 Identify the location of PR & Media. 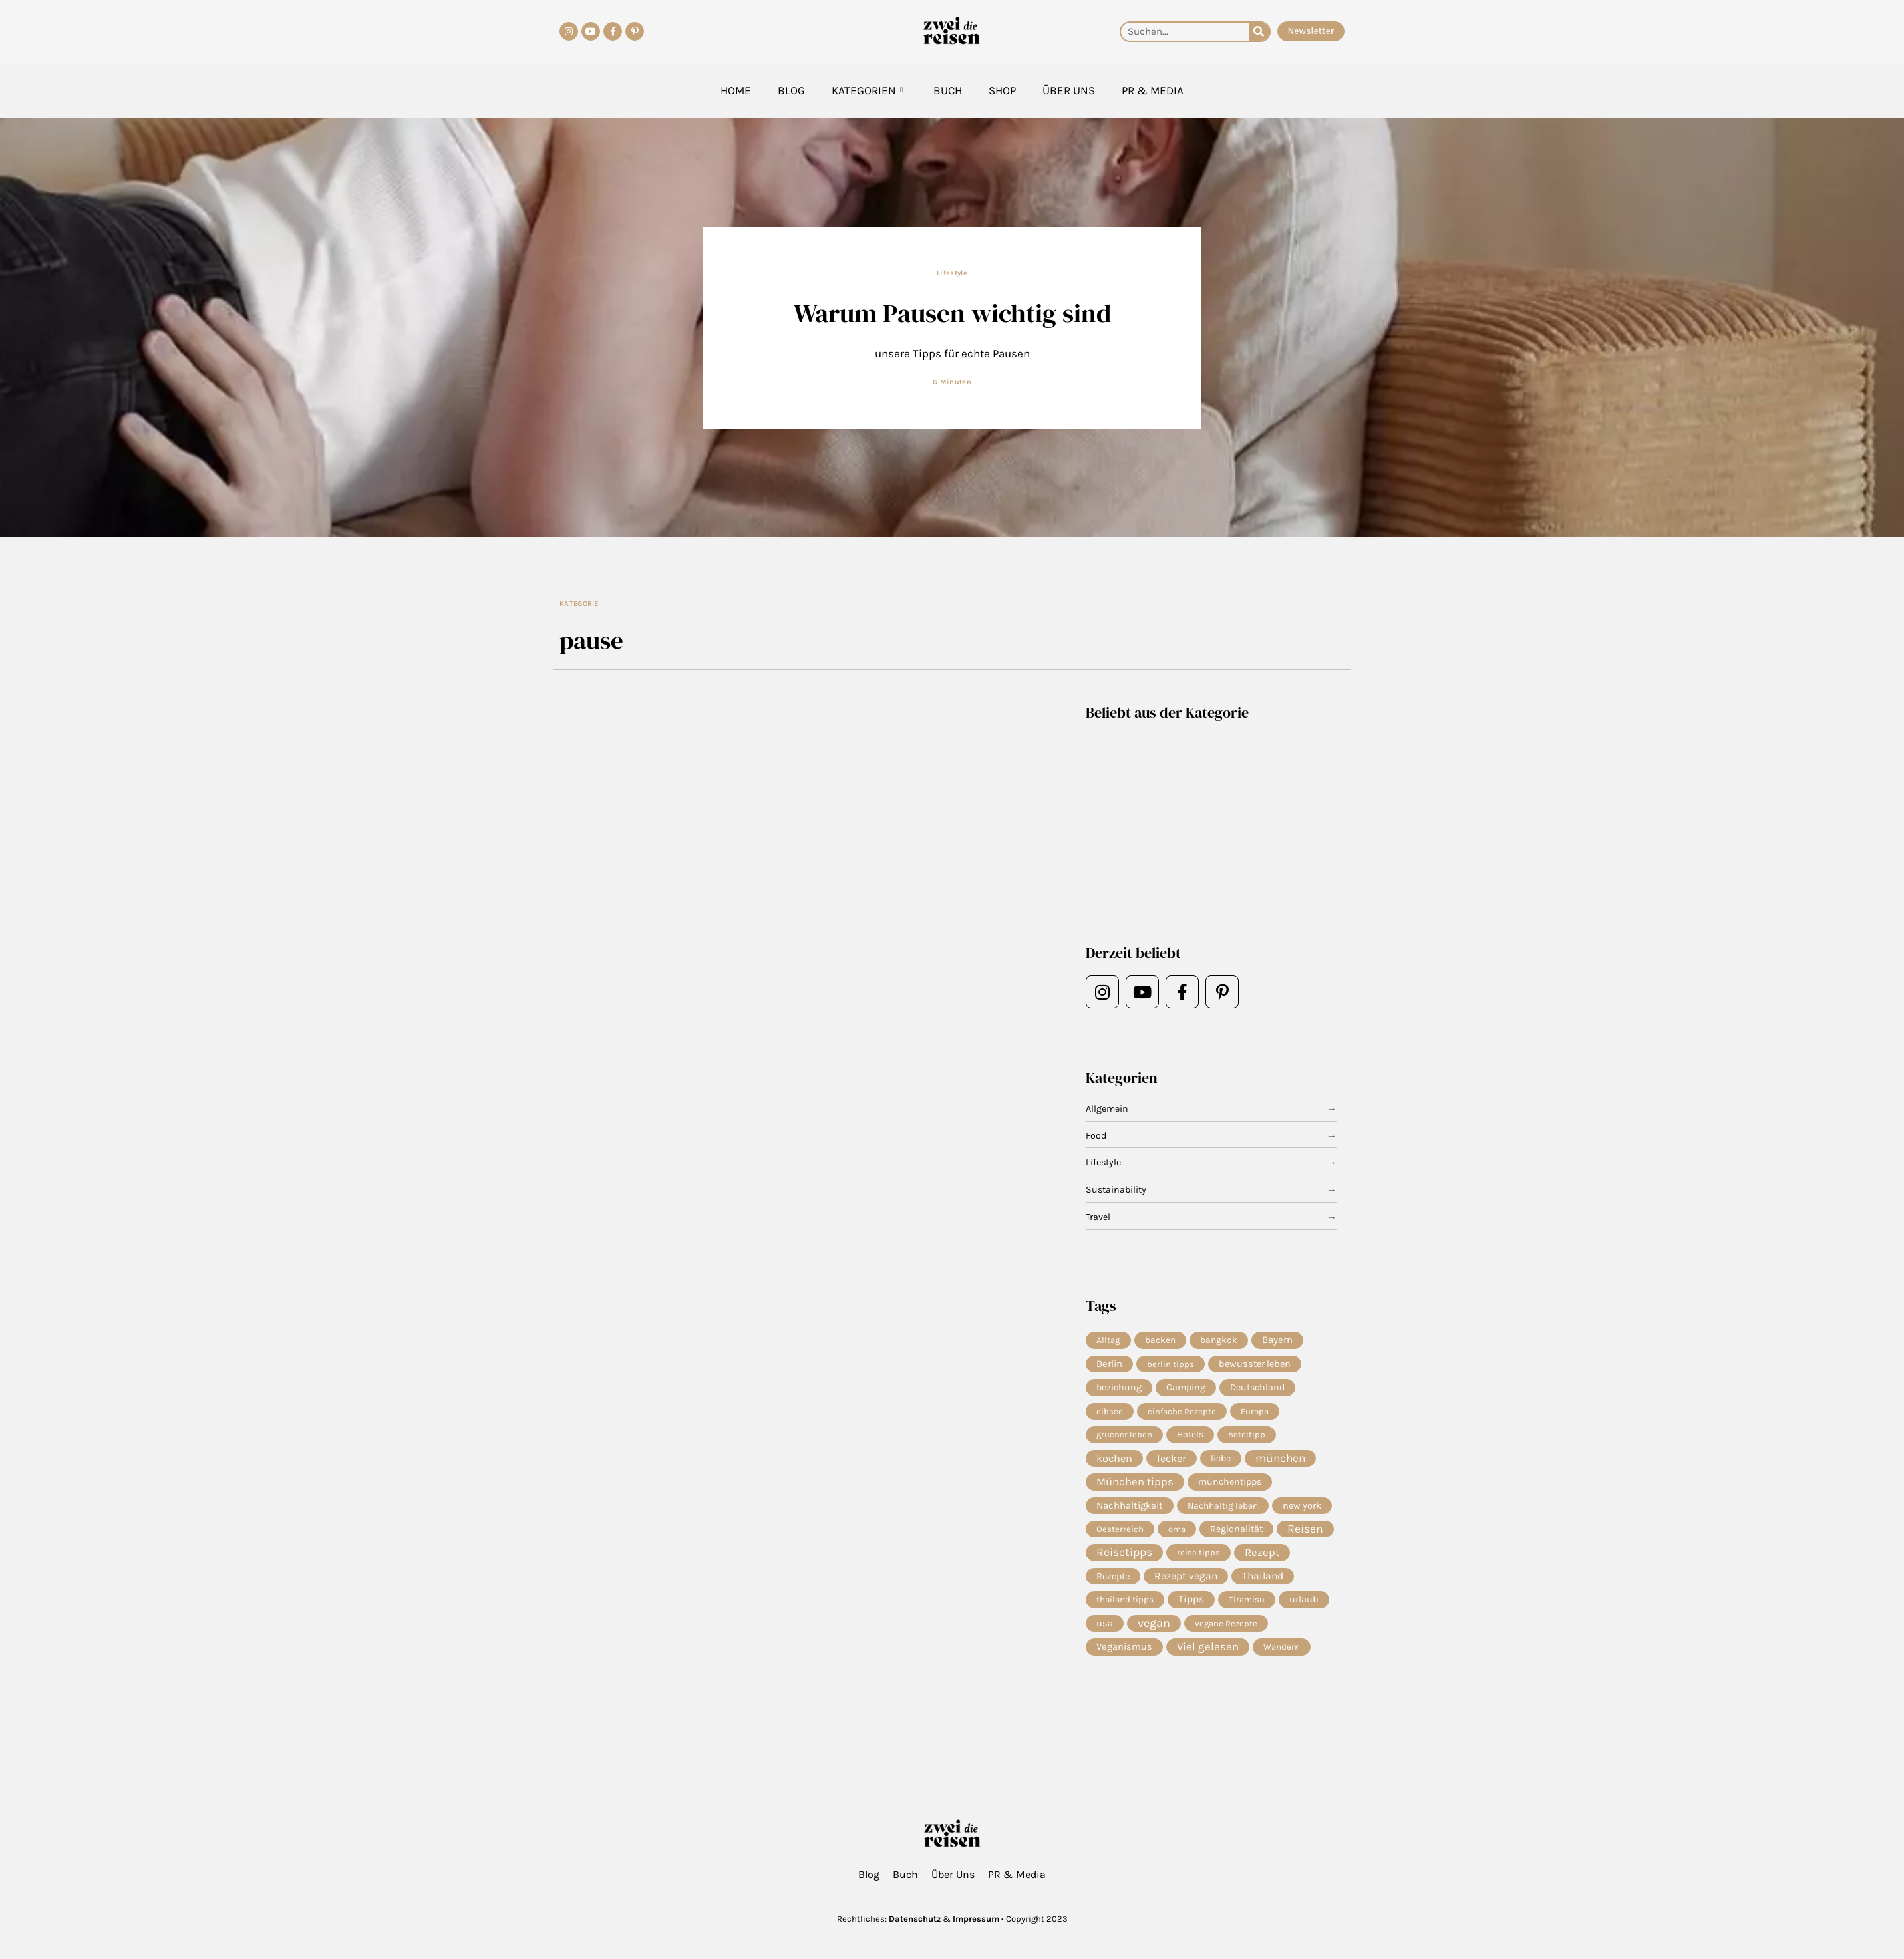
(1153, 90).